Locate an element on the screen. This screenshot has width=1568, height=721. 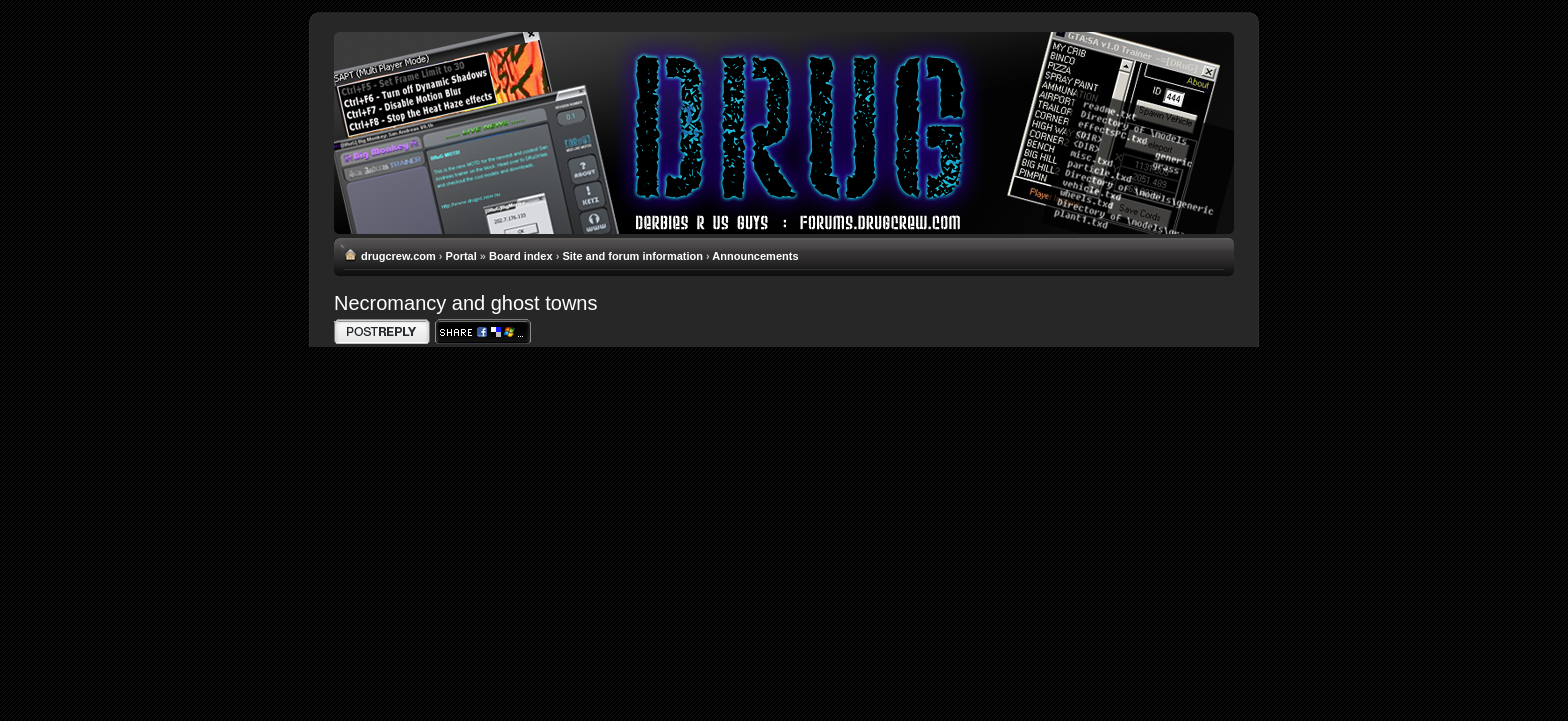
drugcrew.com is located at coordinates (398, 256).